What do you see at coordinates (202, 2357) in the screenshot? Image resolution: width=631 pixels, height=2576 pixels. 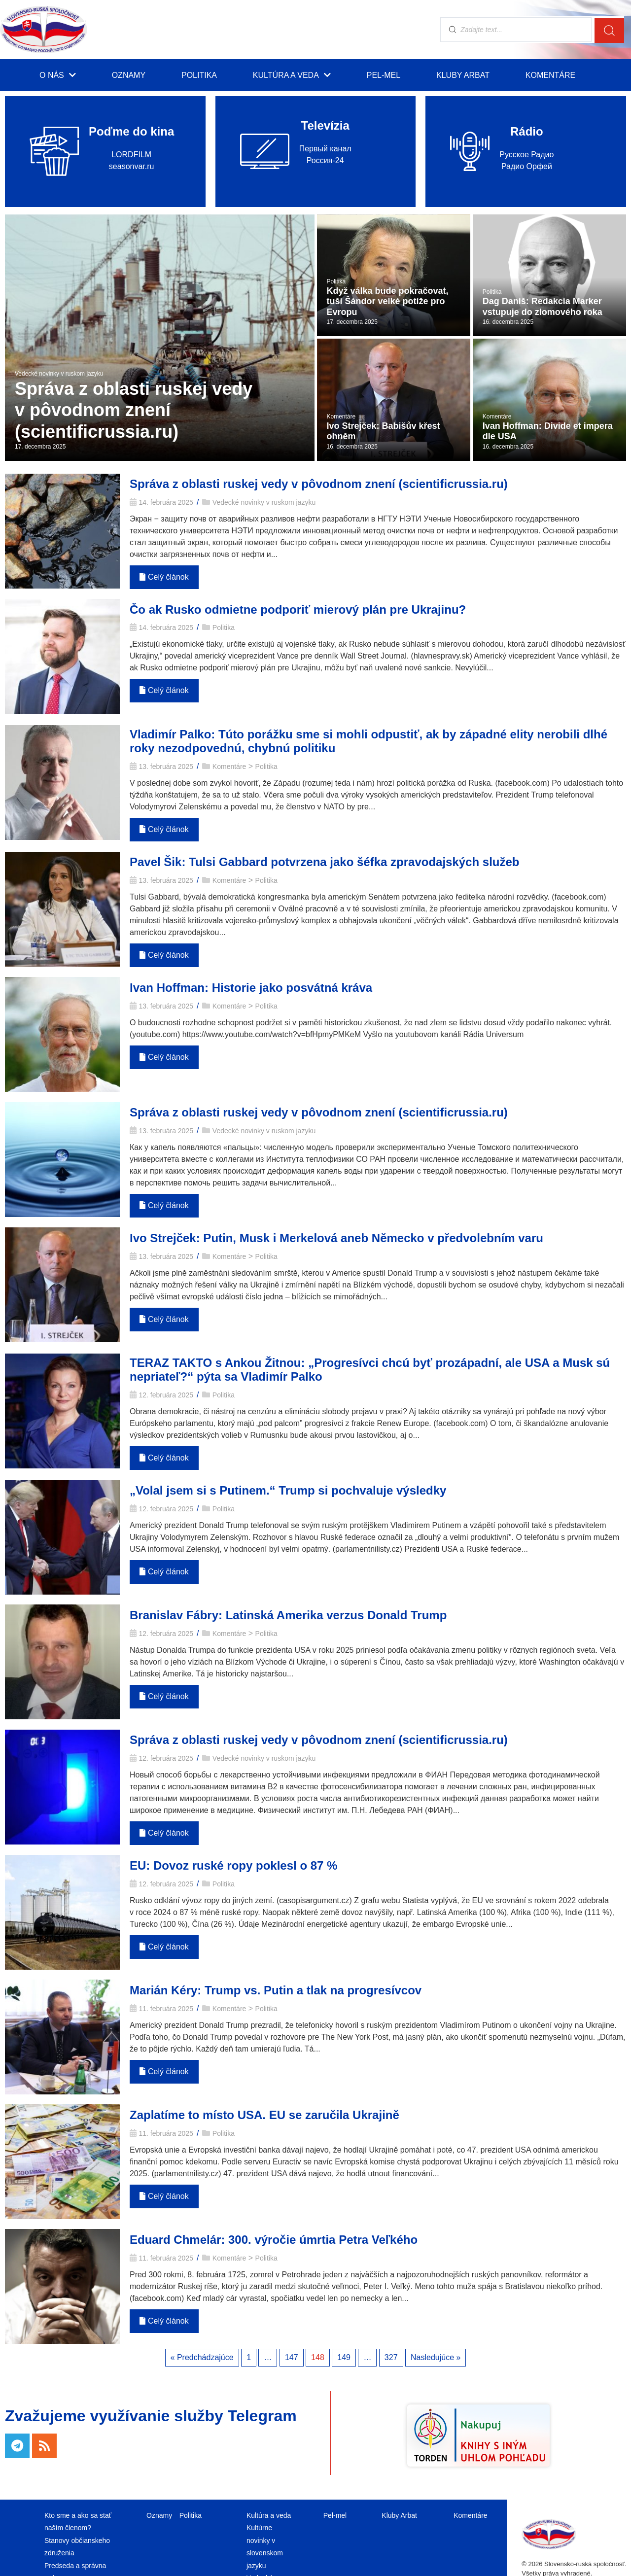 I see `« Predchádzajúce` at bounding box center [202, 2357].